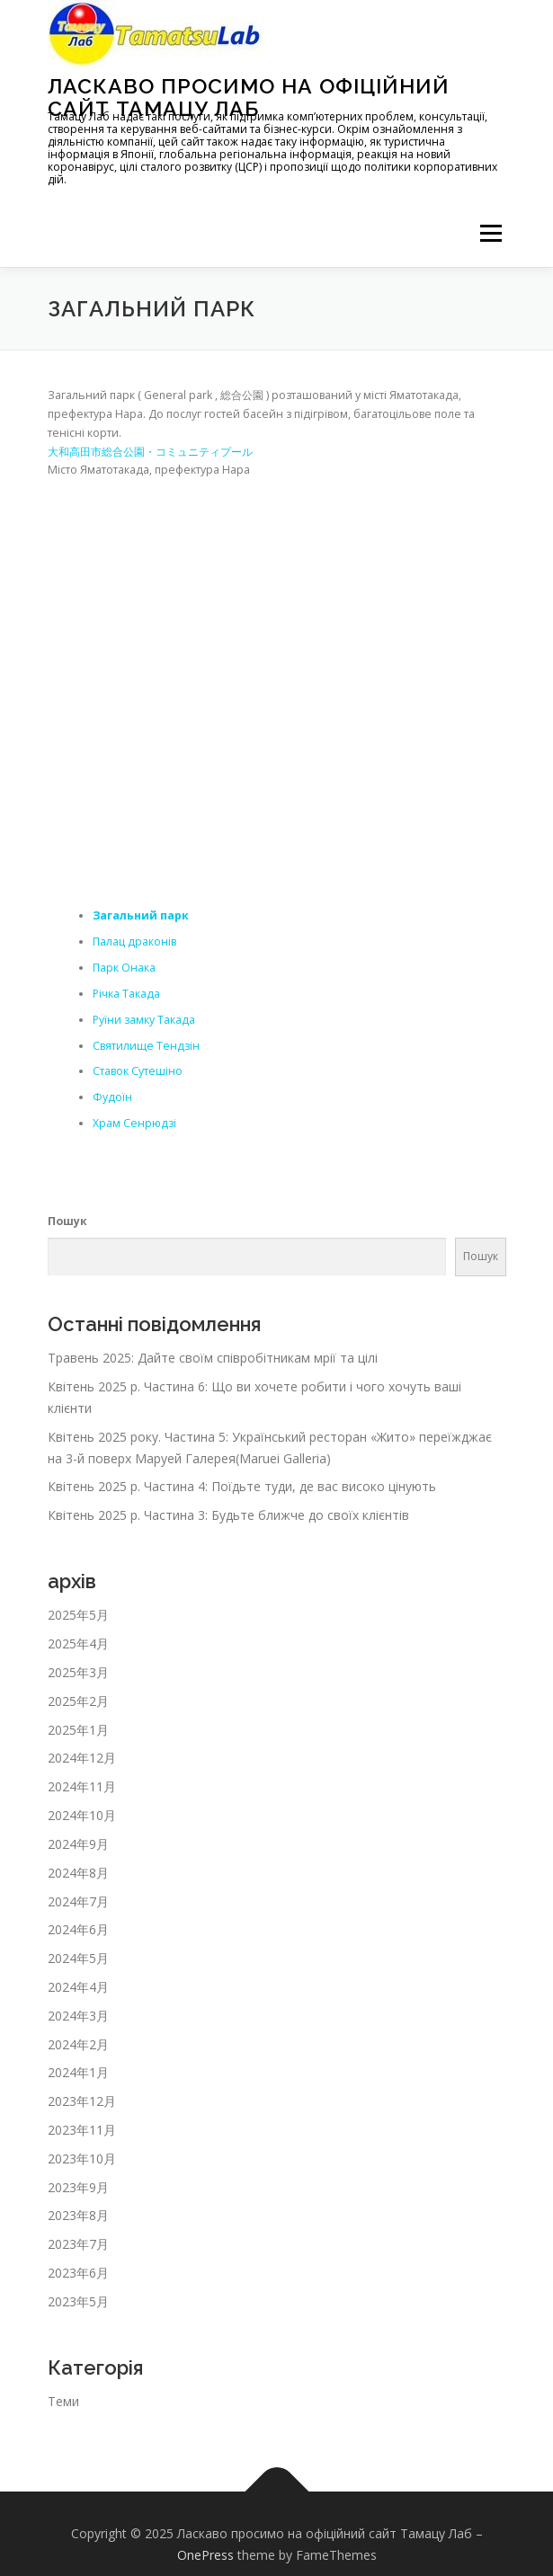 The width and height of the screenshot is (553, 2576). Describe the element at coordinates (82, 2101) in the screenshot. I see `2023年12月` at that location.